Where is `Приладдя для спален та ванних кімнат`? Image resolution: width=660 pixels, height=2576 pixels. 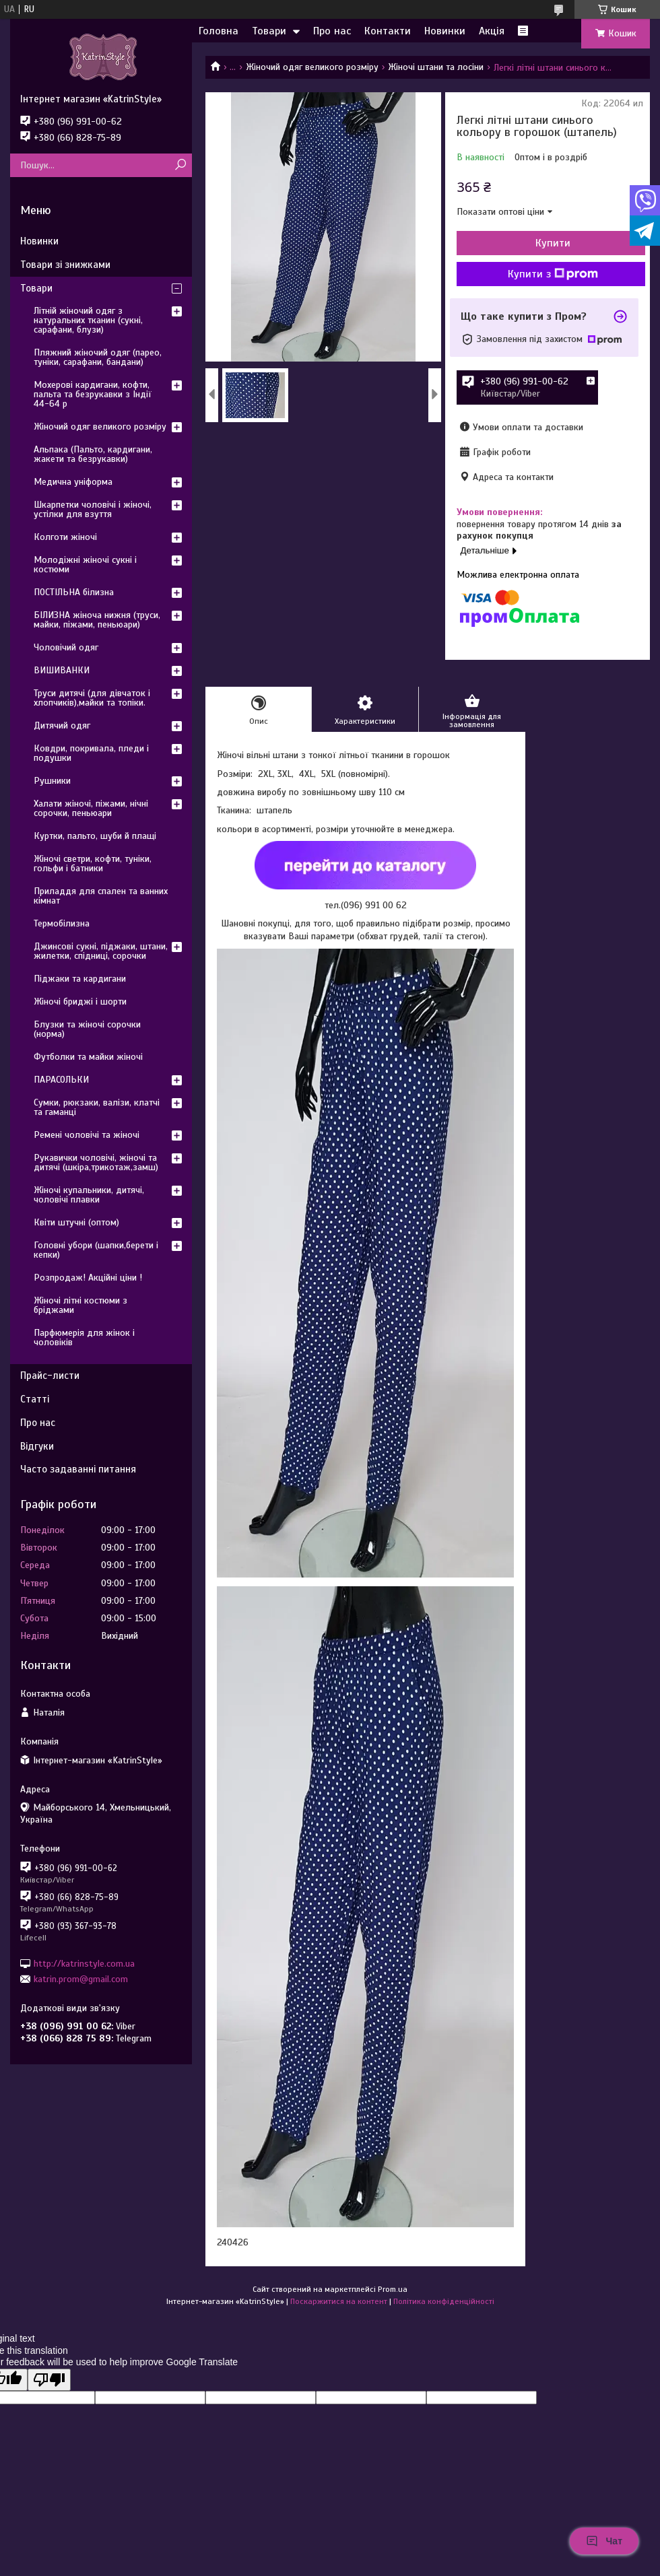 Приладдя для спален та ванних кімнат is located at coordinates (101, 895).